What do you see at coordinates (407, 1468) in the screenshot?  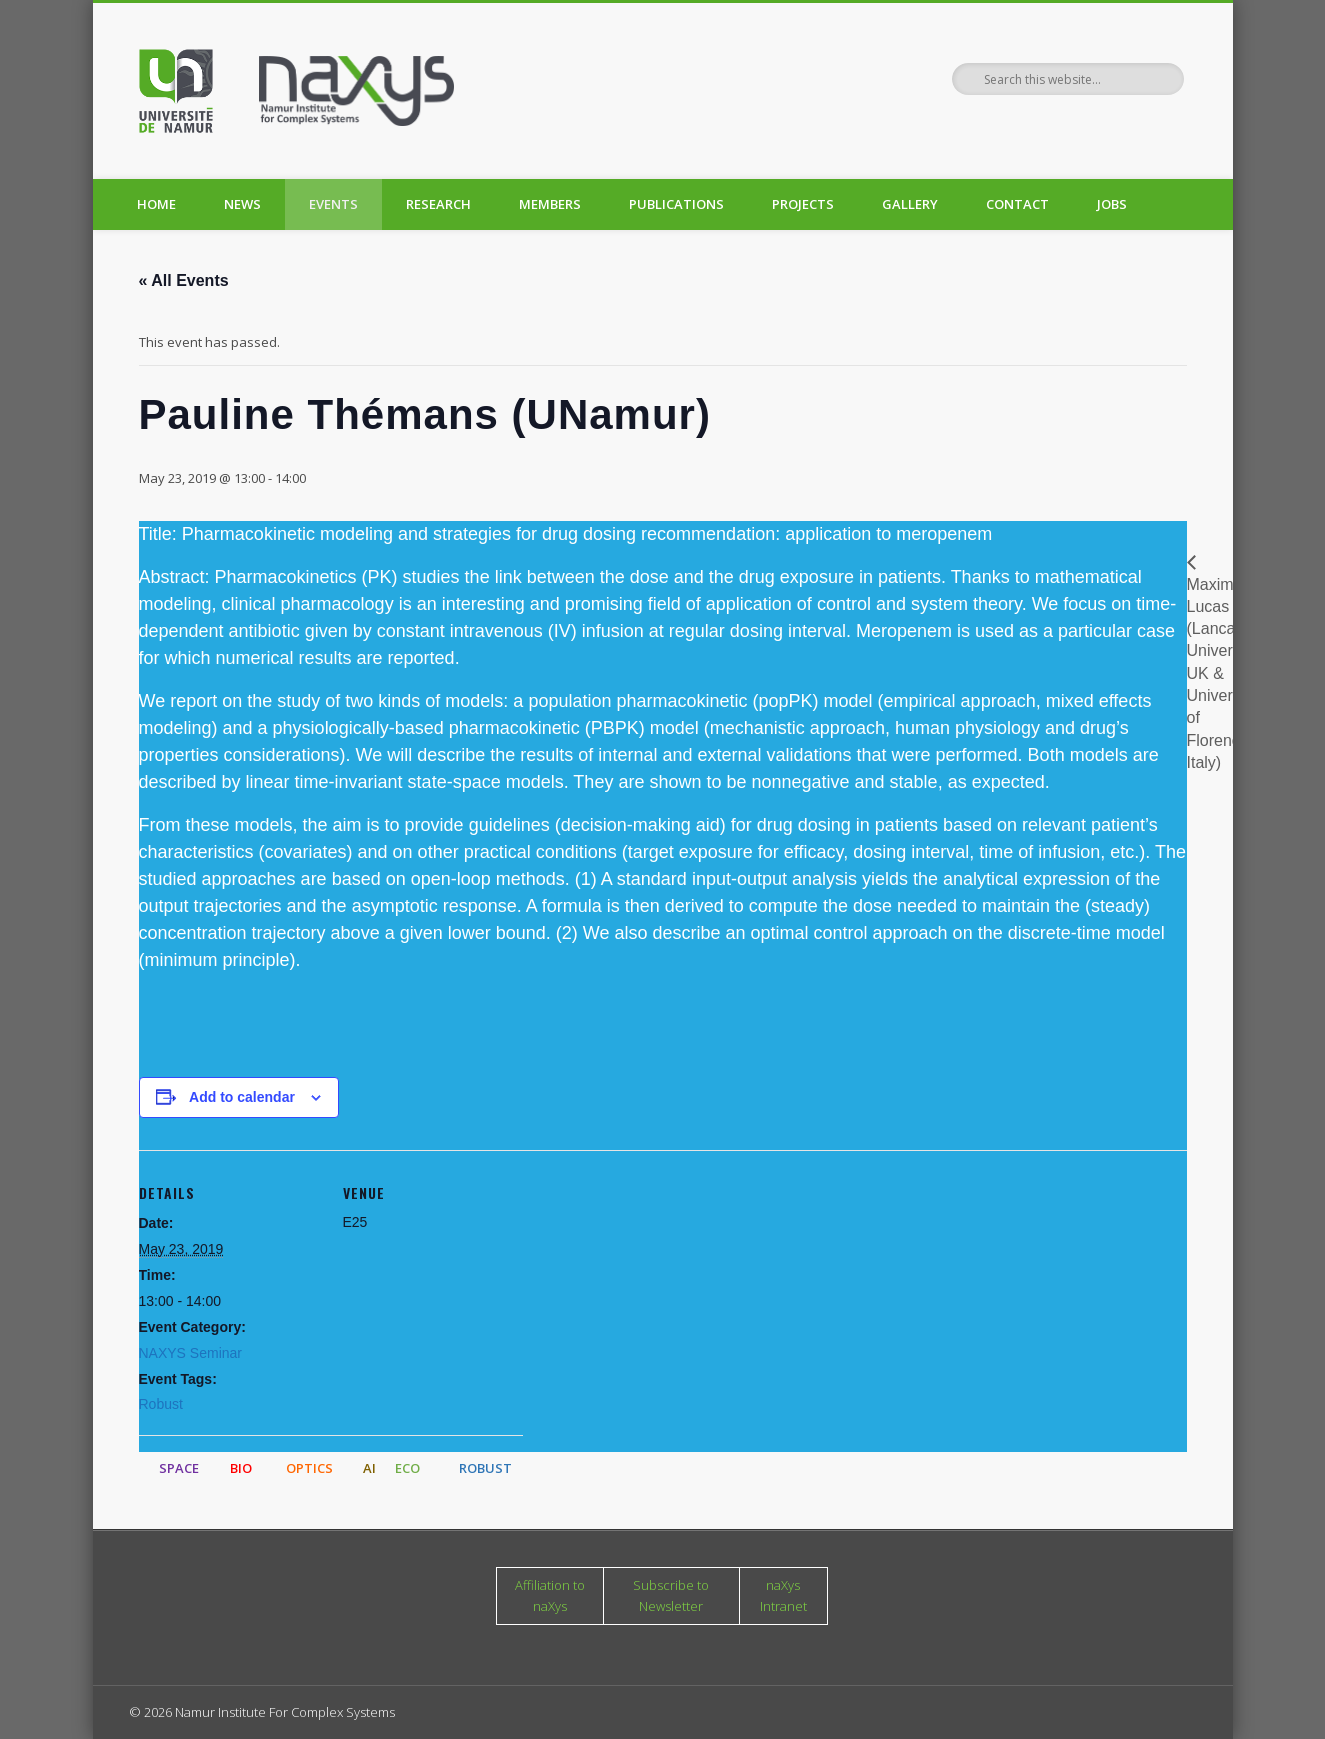 I see `ECO` at bounding box center [407, 1468].